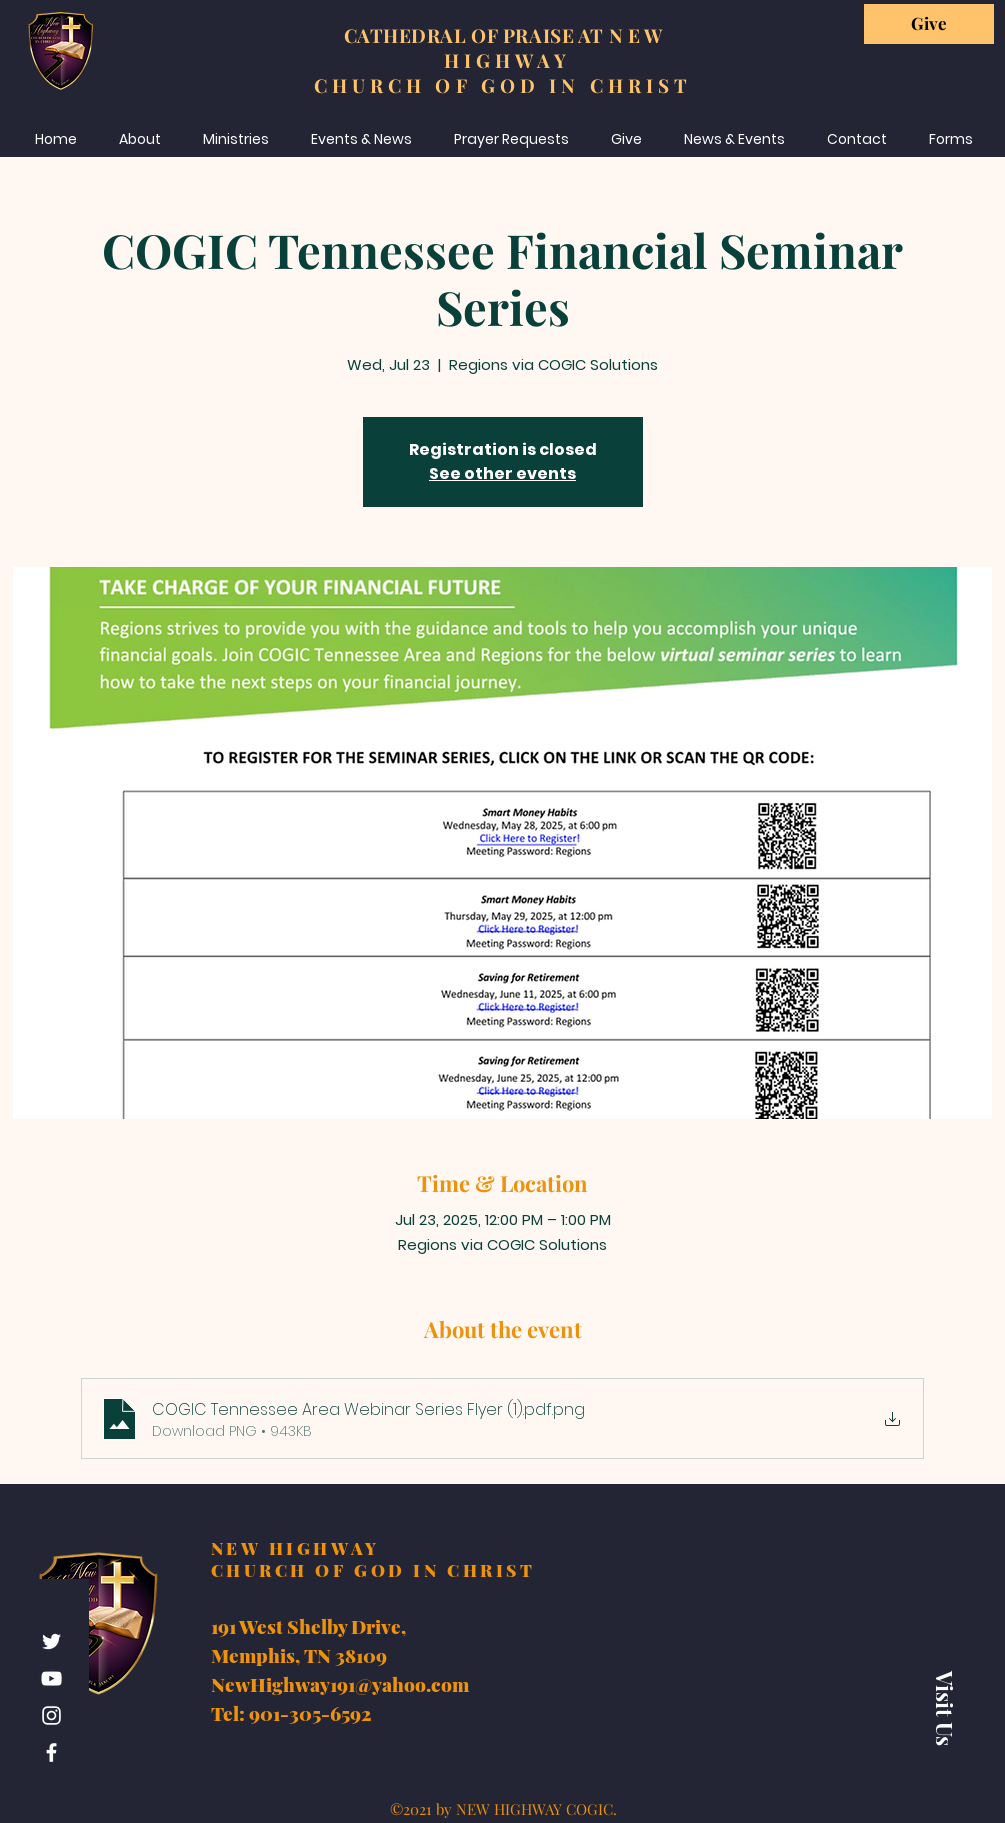 This screenshot has width=1005, height=1823. What do you see at coordinates (340, 1684) in the screenshot?
I see `NewHighway191@yahoo.com` at bounding box center [340, 1684].